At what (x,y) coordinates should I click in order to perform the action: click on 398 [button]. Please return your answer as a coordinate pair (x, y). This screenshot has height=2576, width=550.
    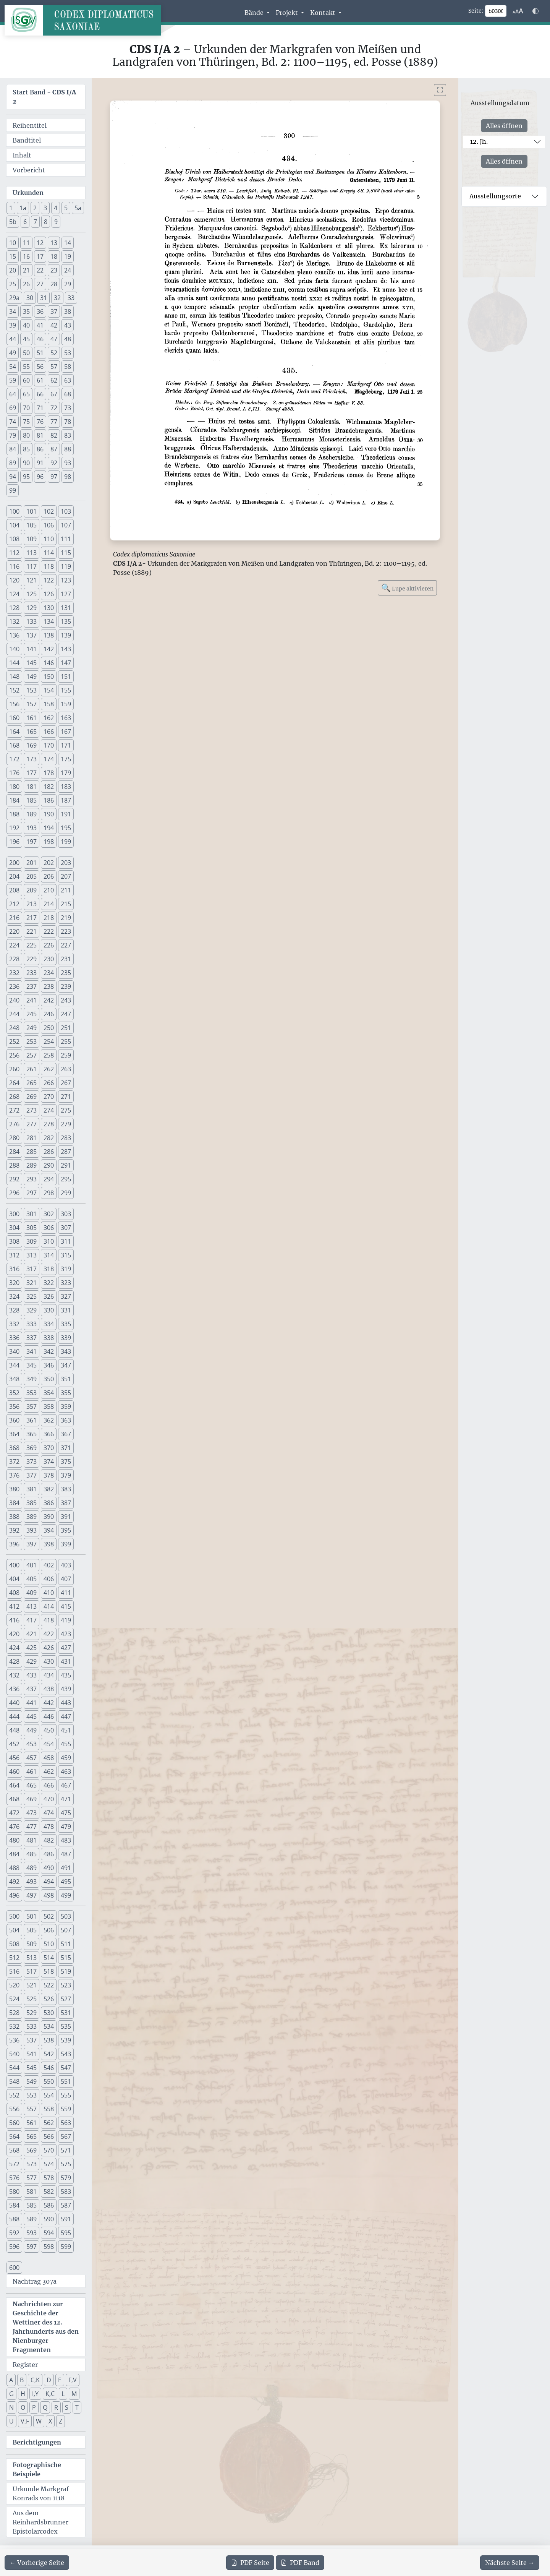
    Looking at the image, I should click on (49, 1544).